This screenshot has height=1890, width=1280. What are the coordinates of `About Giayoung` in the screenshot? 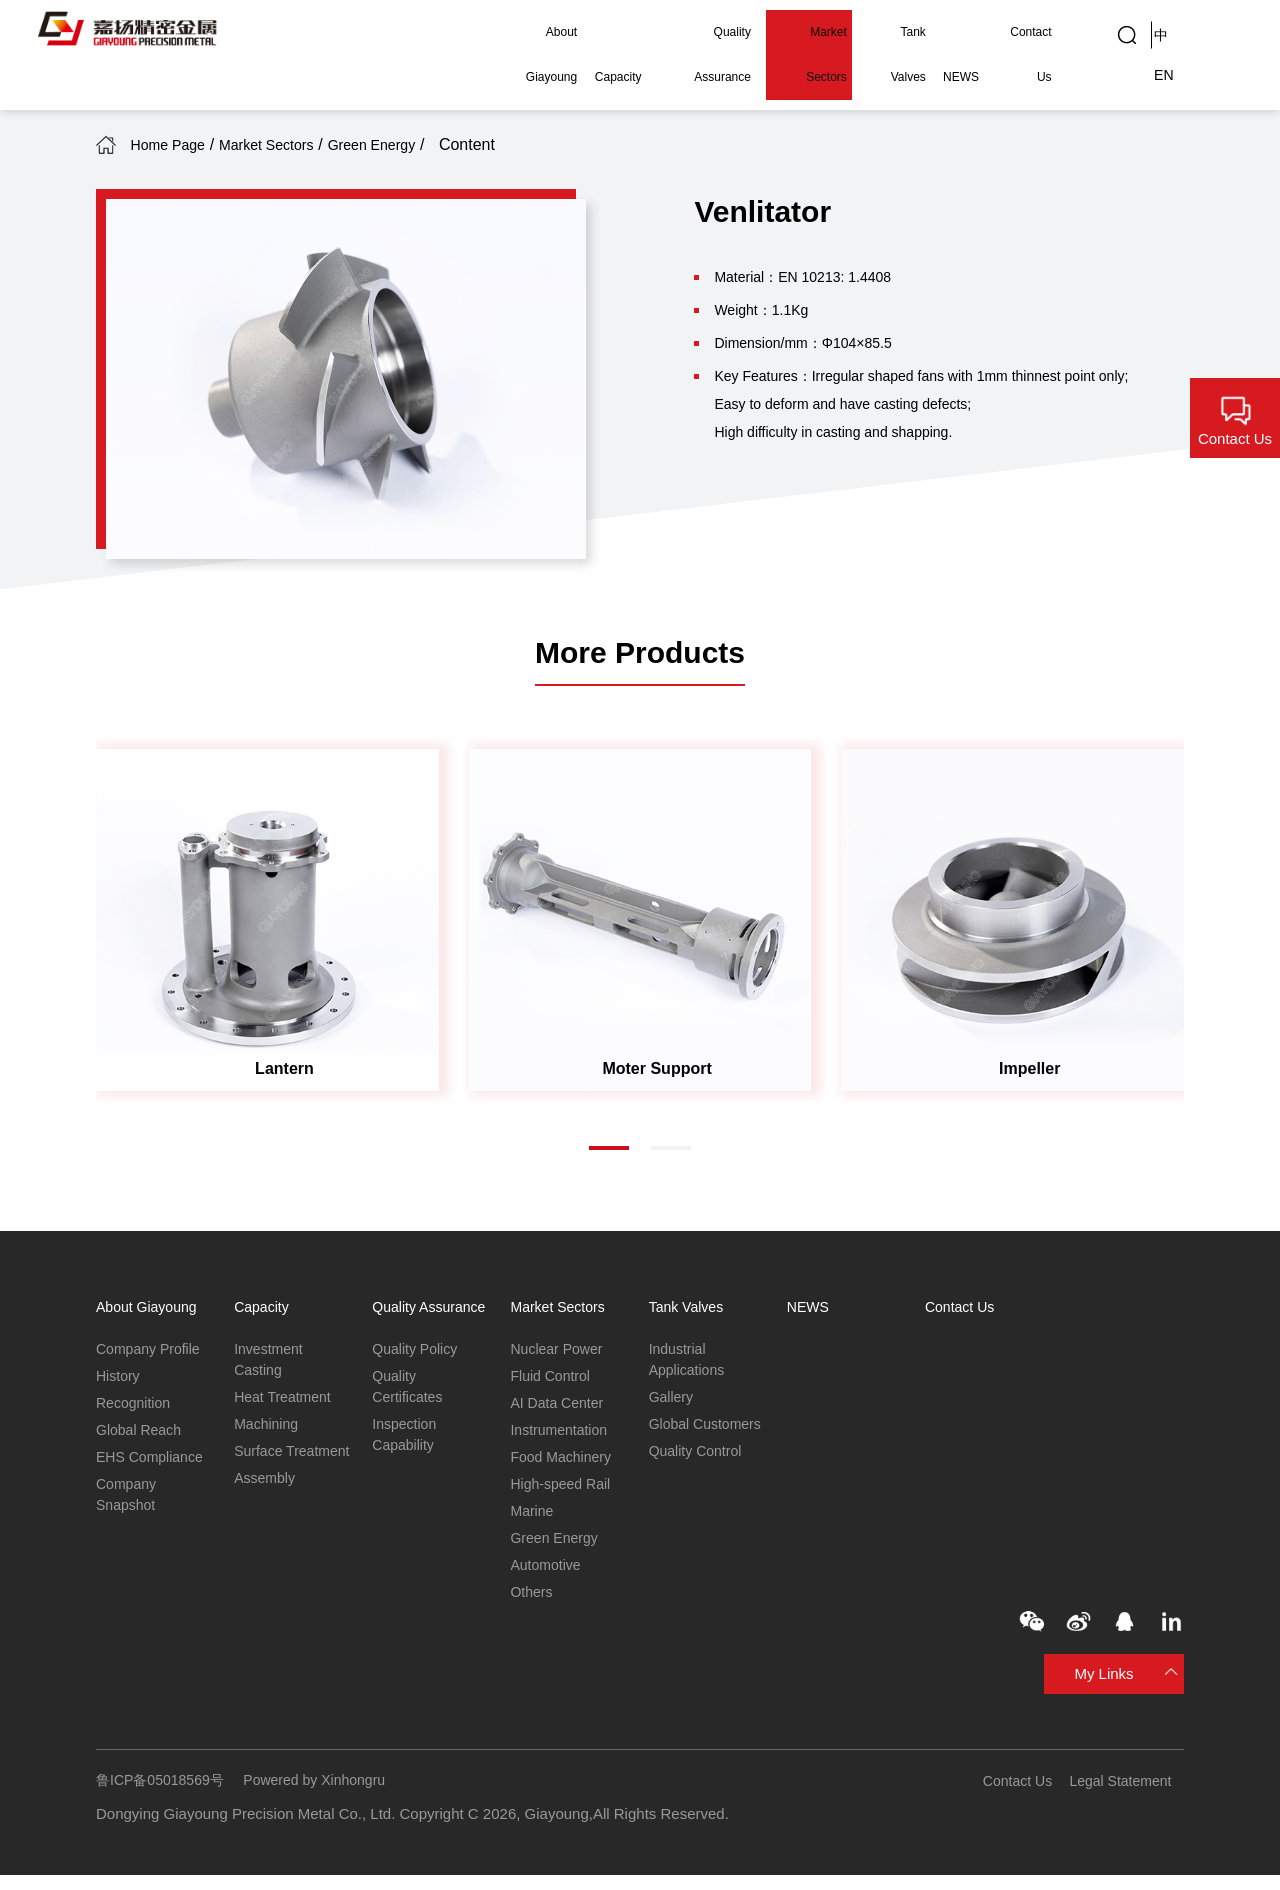 It's located at (505, 32).